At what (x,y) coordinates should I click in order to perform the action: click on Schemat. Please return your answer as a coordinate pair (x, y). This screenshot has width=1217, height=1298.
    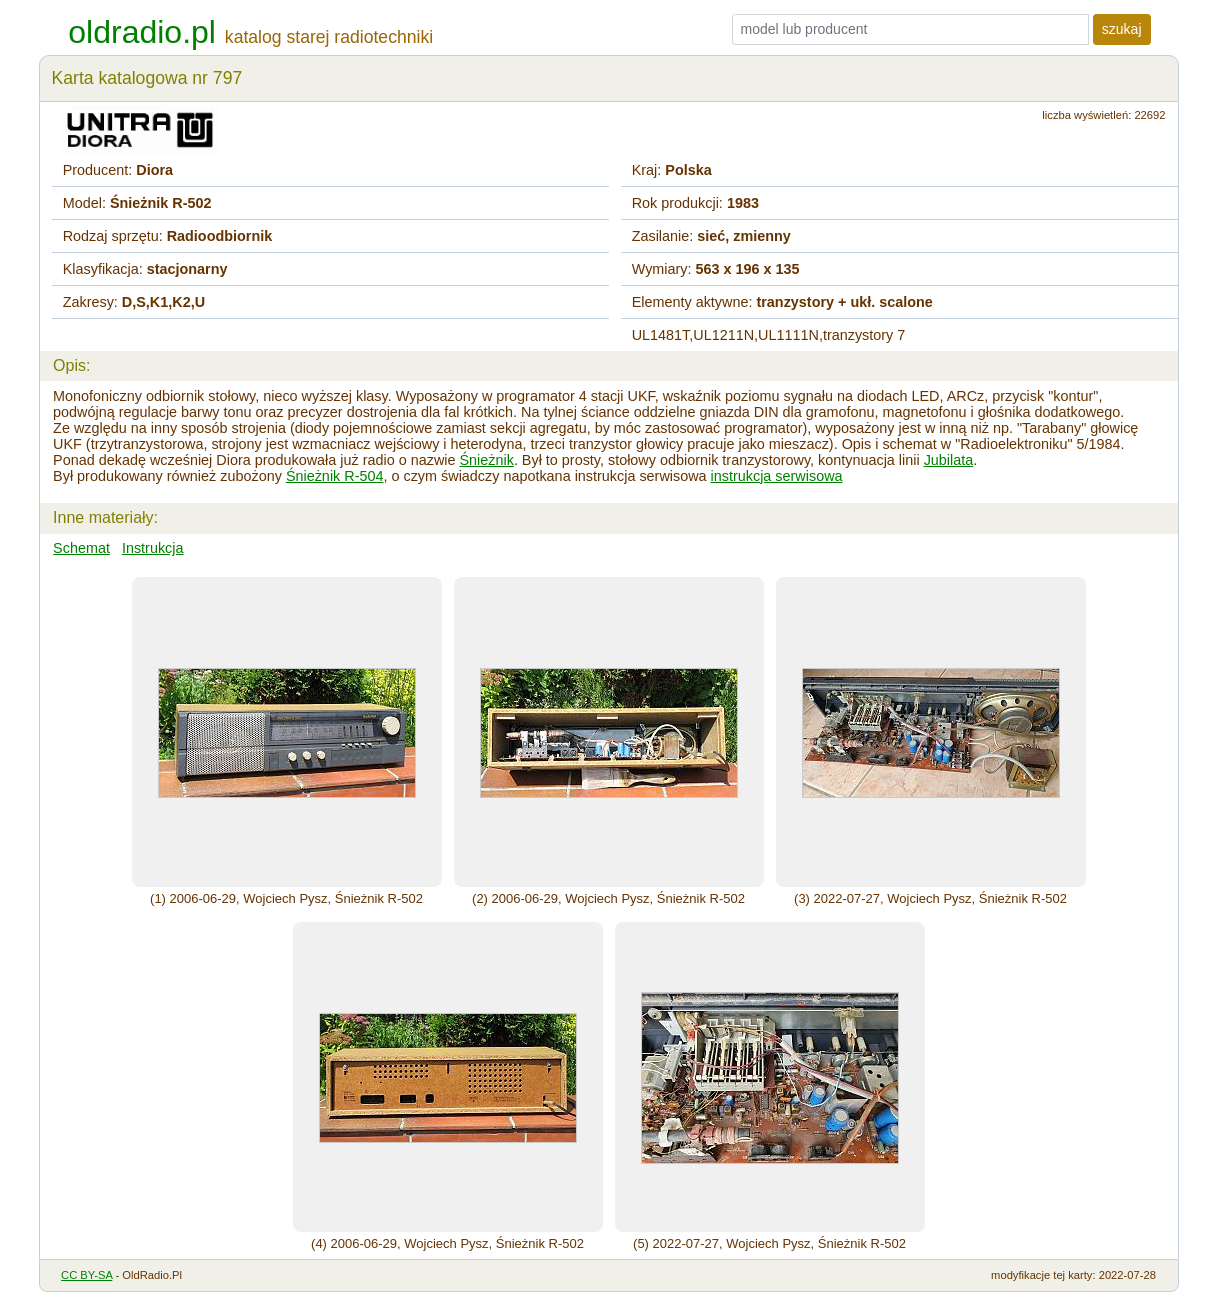
    Looking at the image, I should click on (81, 548).